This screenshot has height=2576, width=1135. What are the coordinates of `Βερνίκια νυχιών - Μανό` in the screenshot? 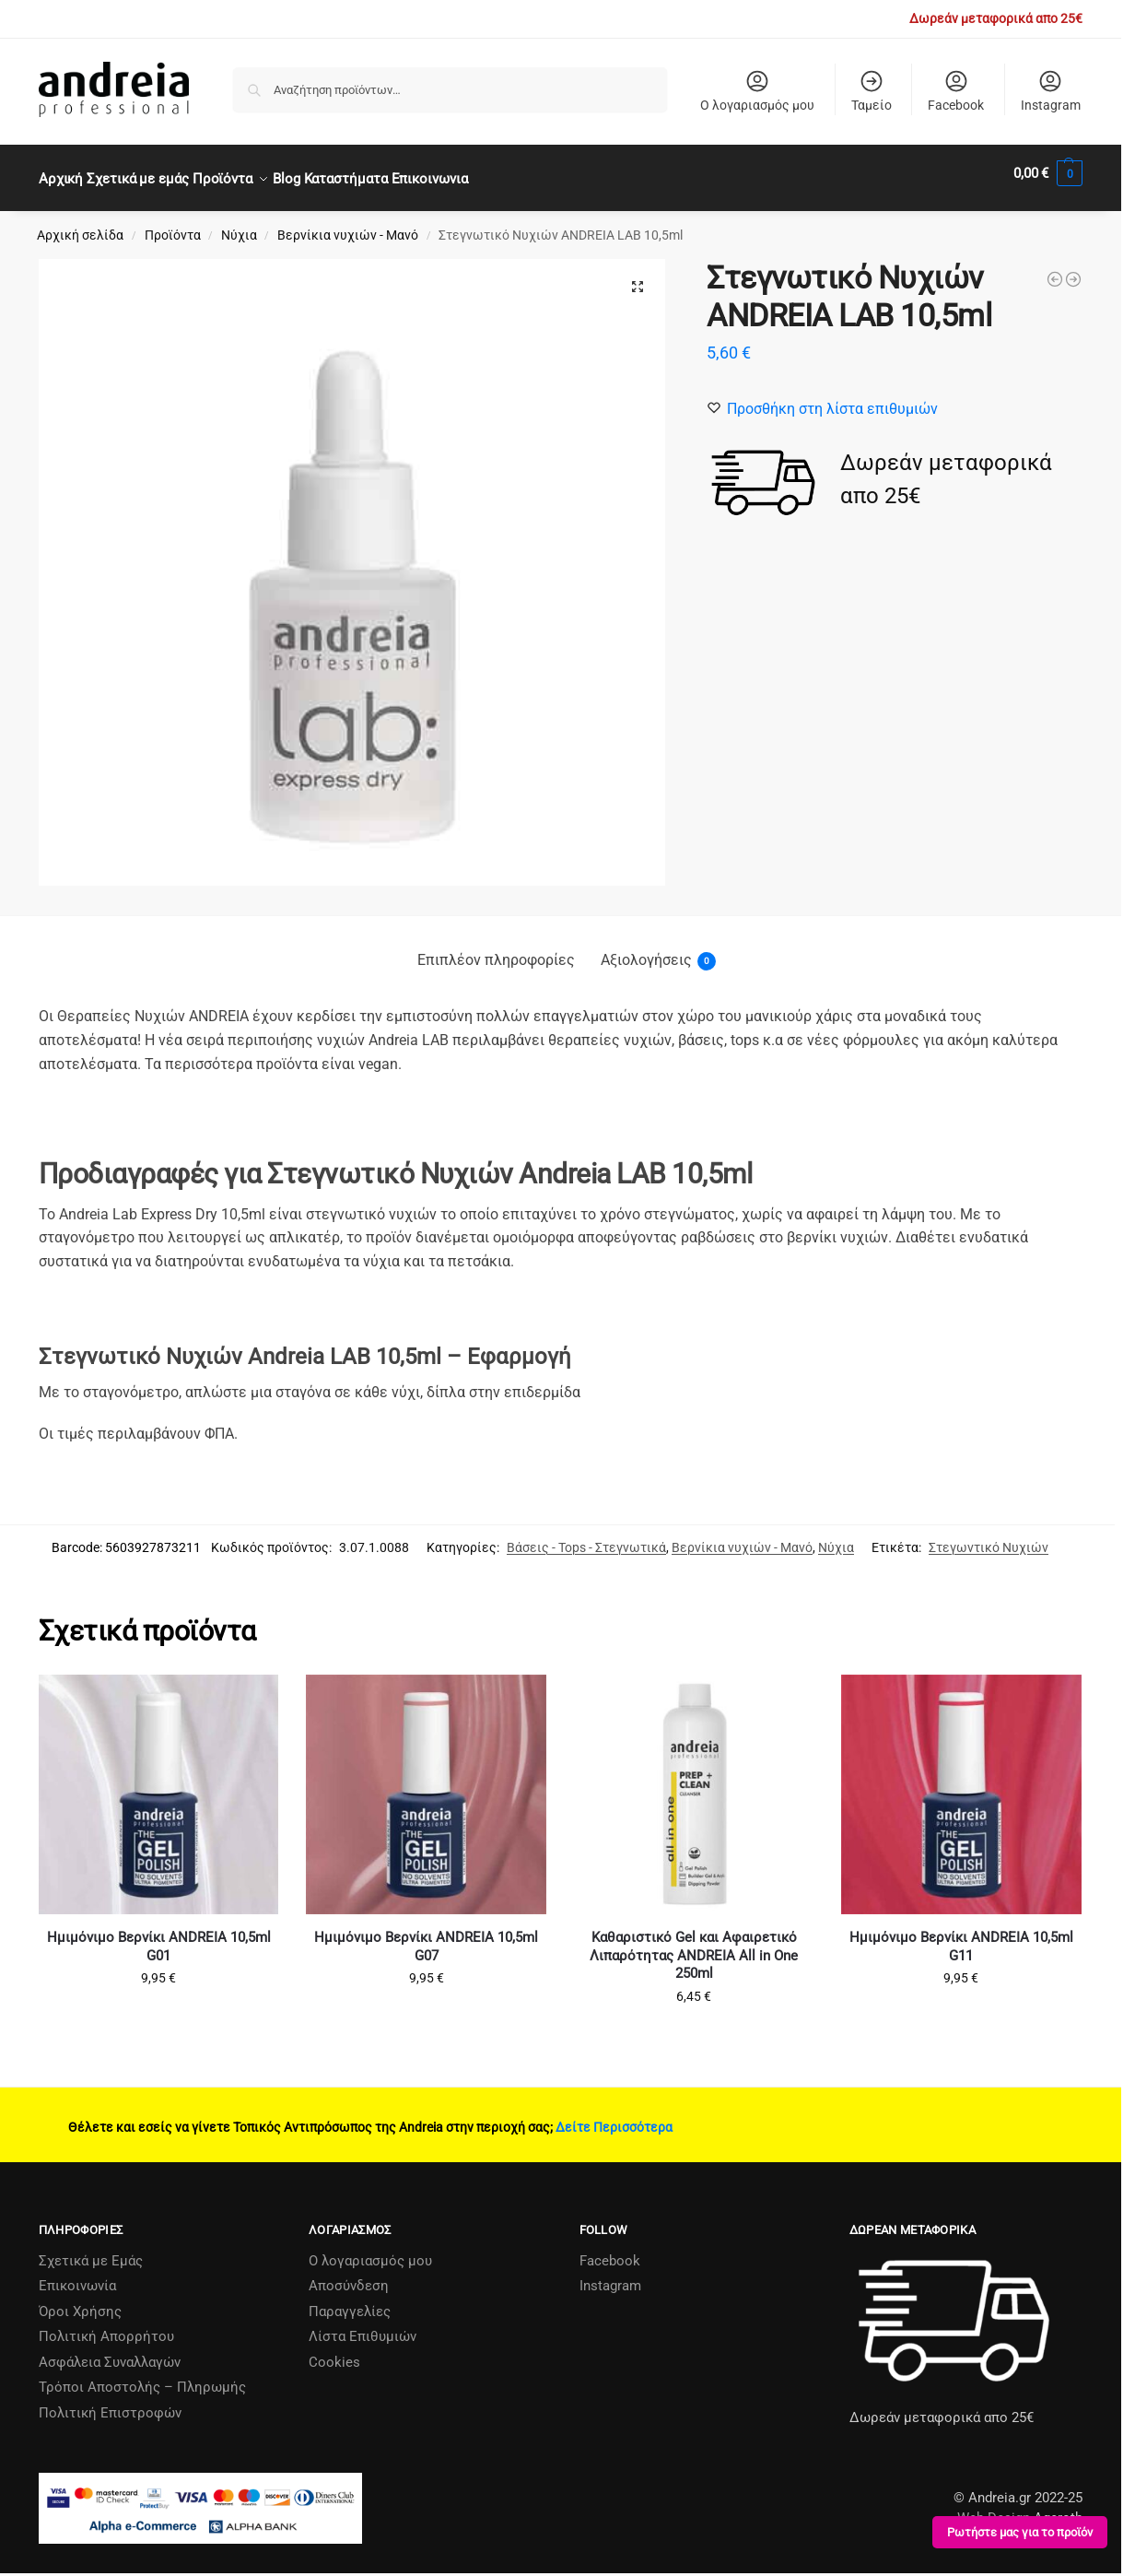 It's located at (347, 225).